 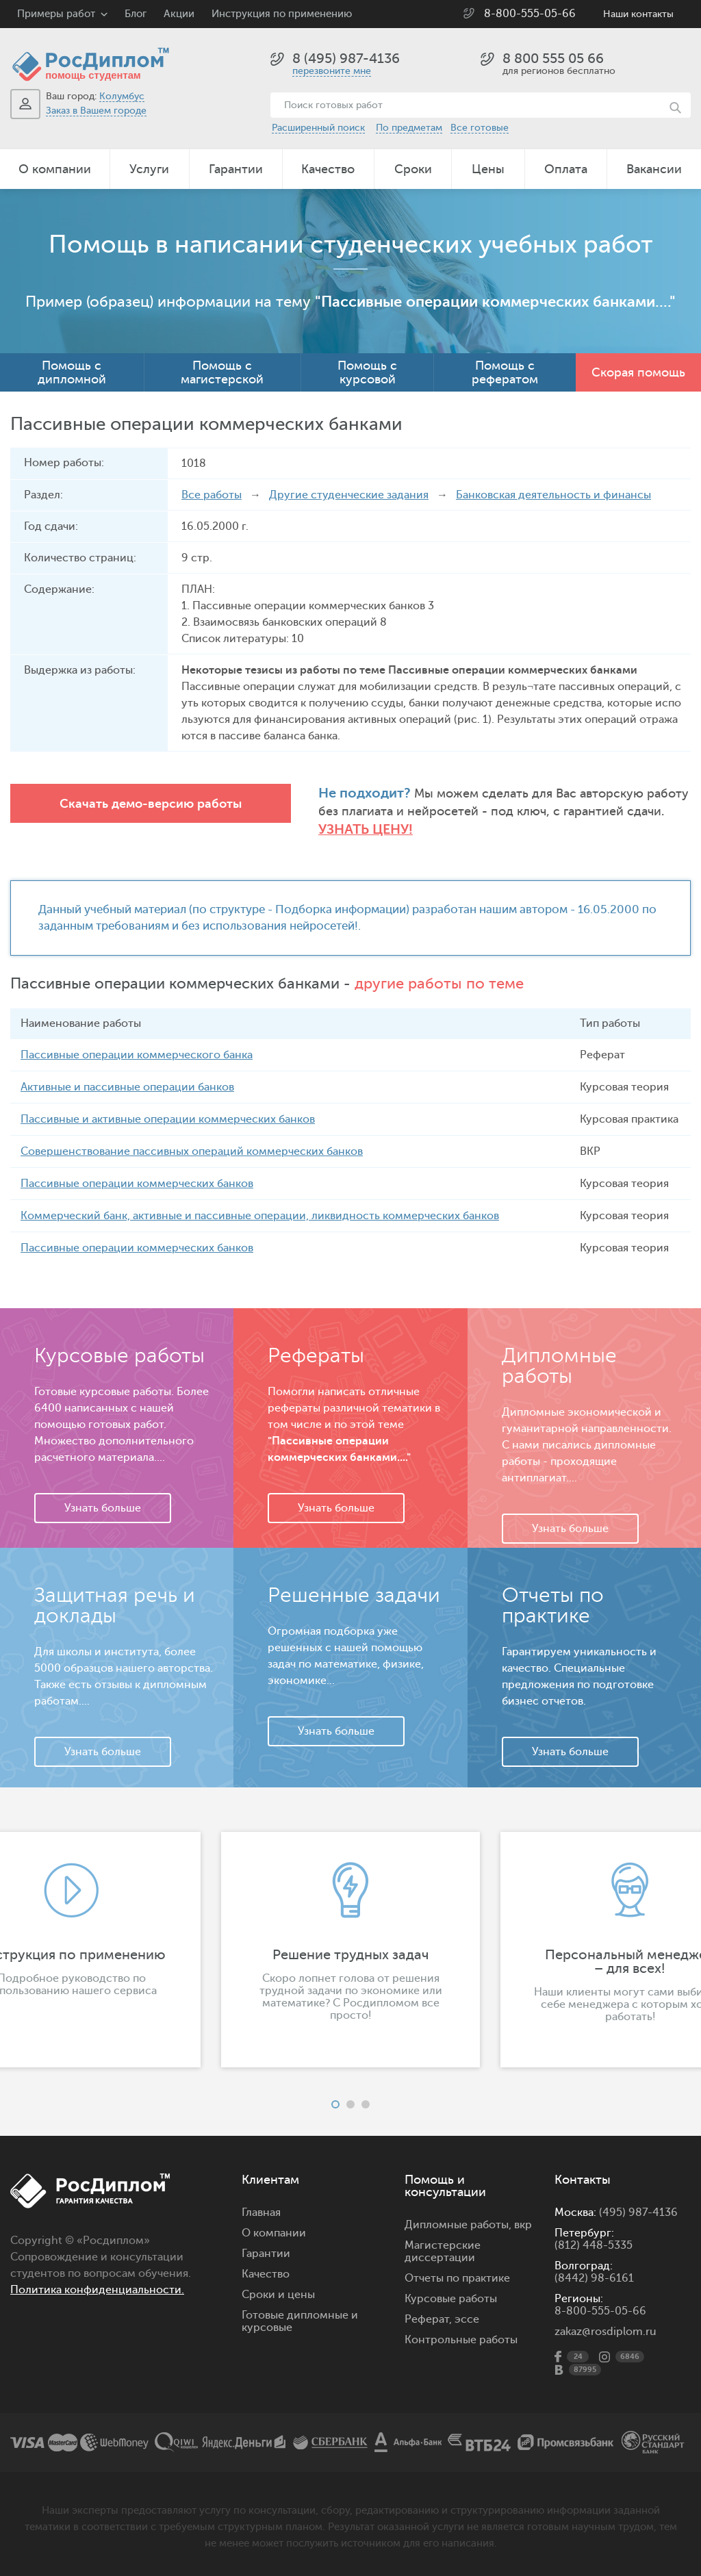 I want to click on Сроки, so click(x=413, y=169).